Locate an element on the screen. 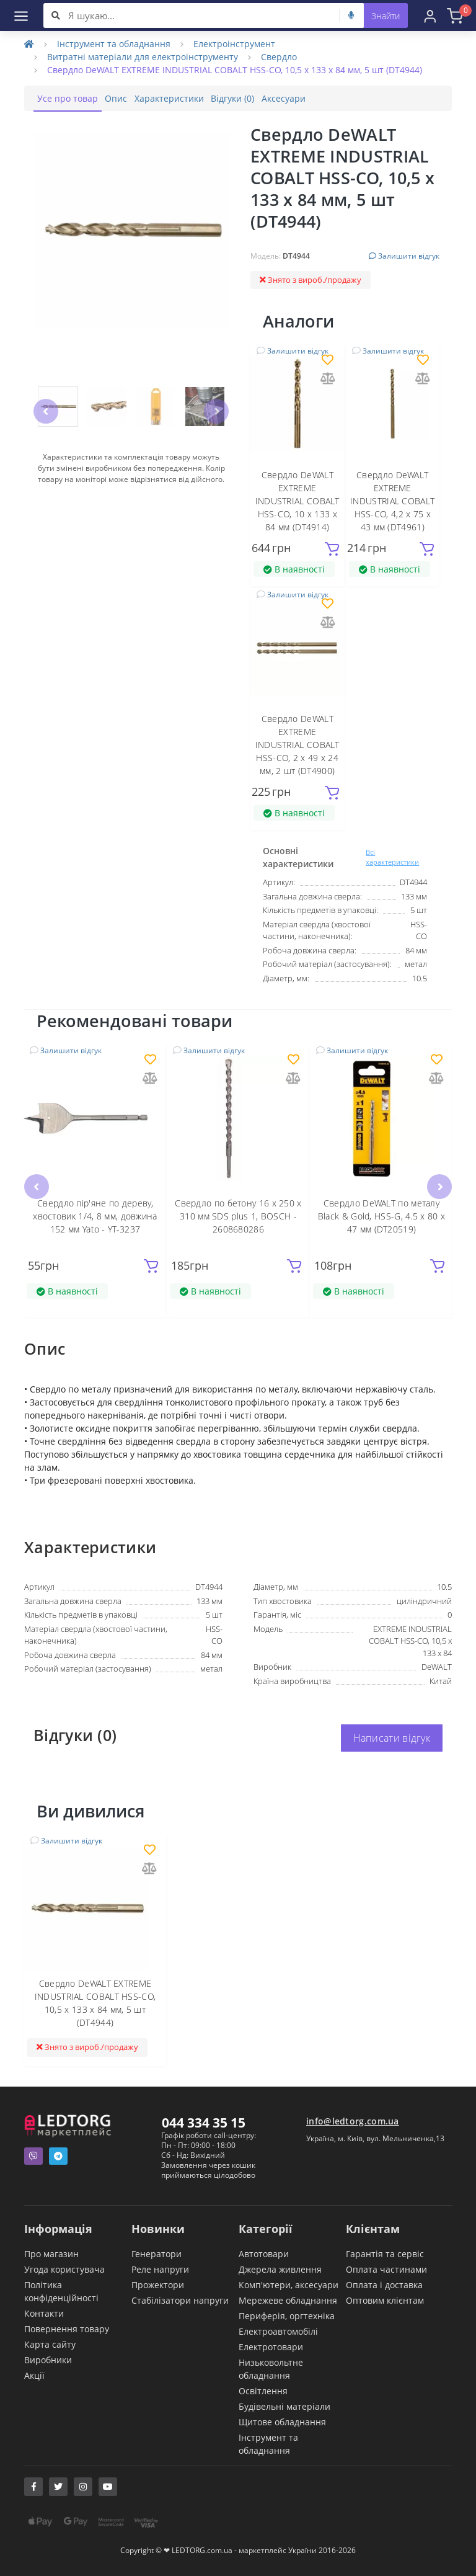 This screenshot has width=476, height=2576. Електроавтомобілі is located at coordinates (278, 2331).